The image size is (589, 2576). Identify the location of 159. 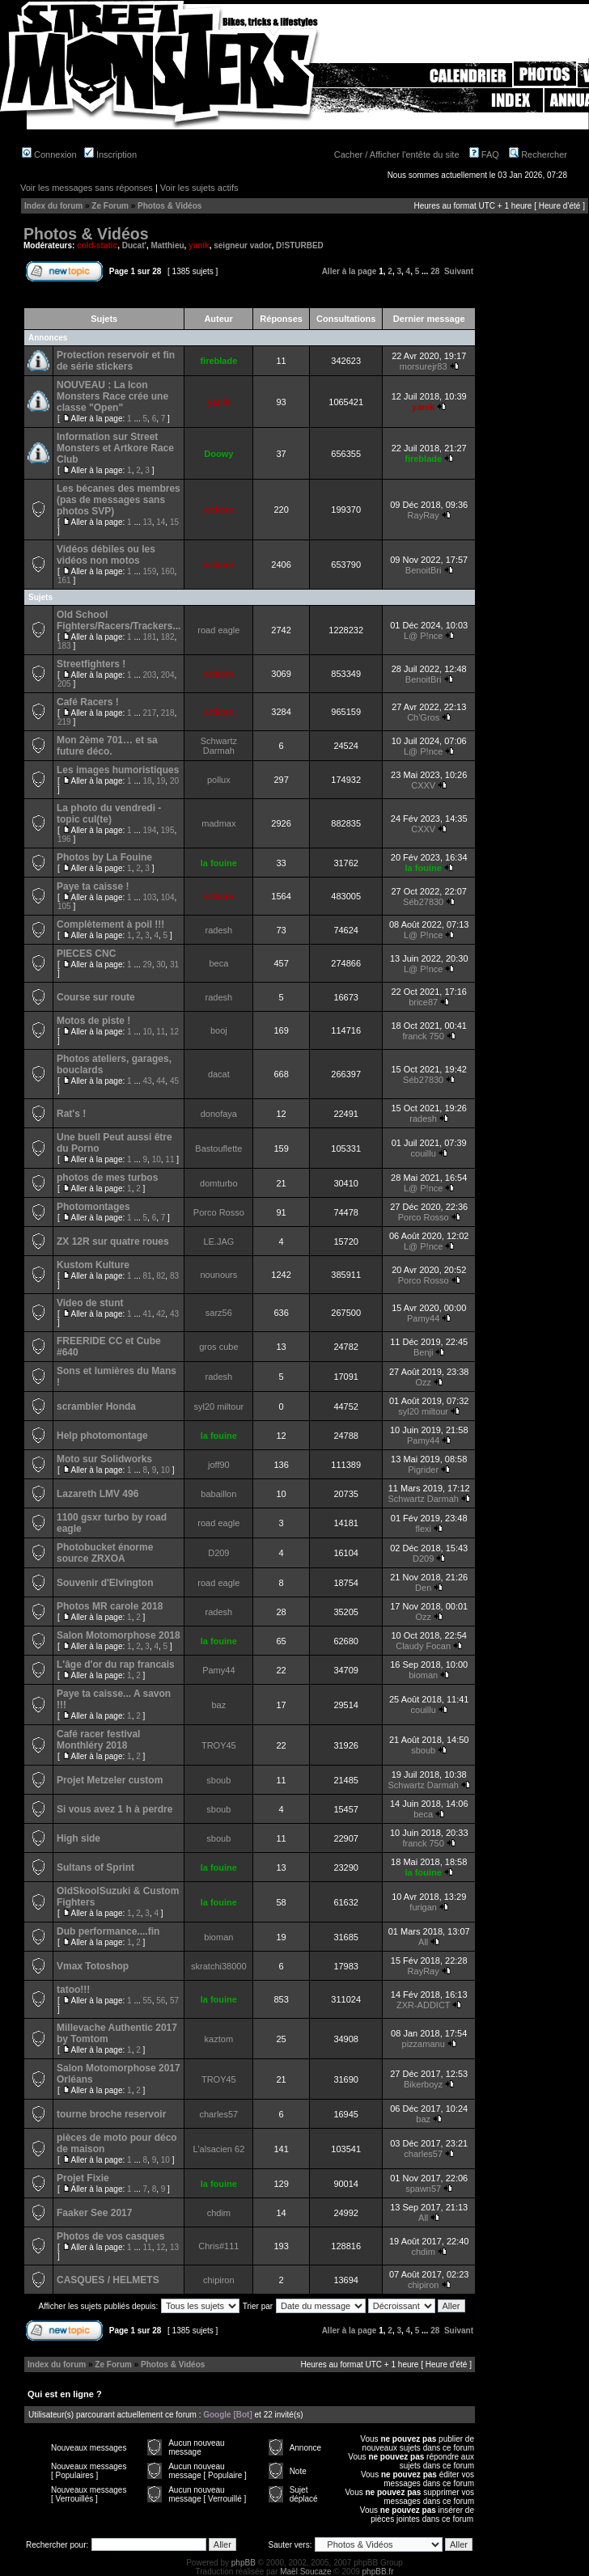
(150, 571).